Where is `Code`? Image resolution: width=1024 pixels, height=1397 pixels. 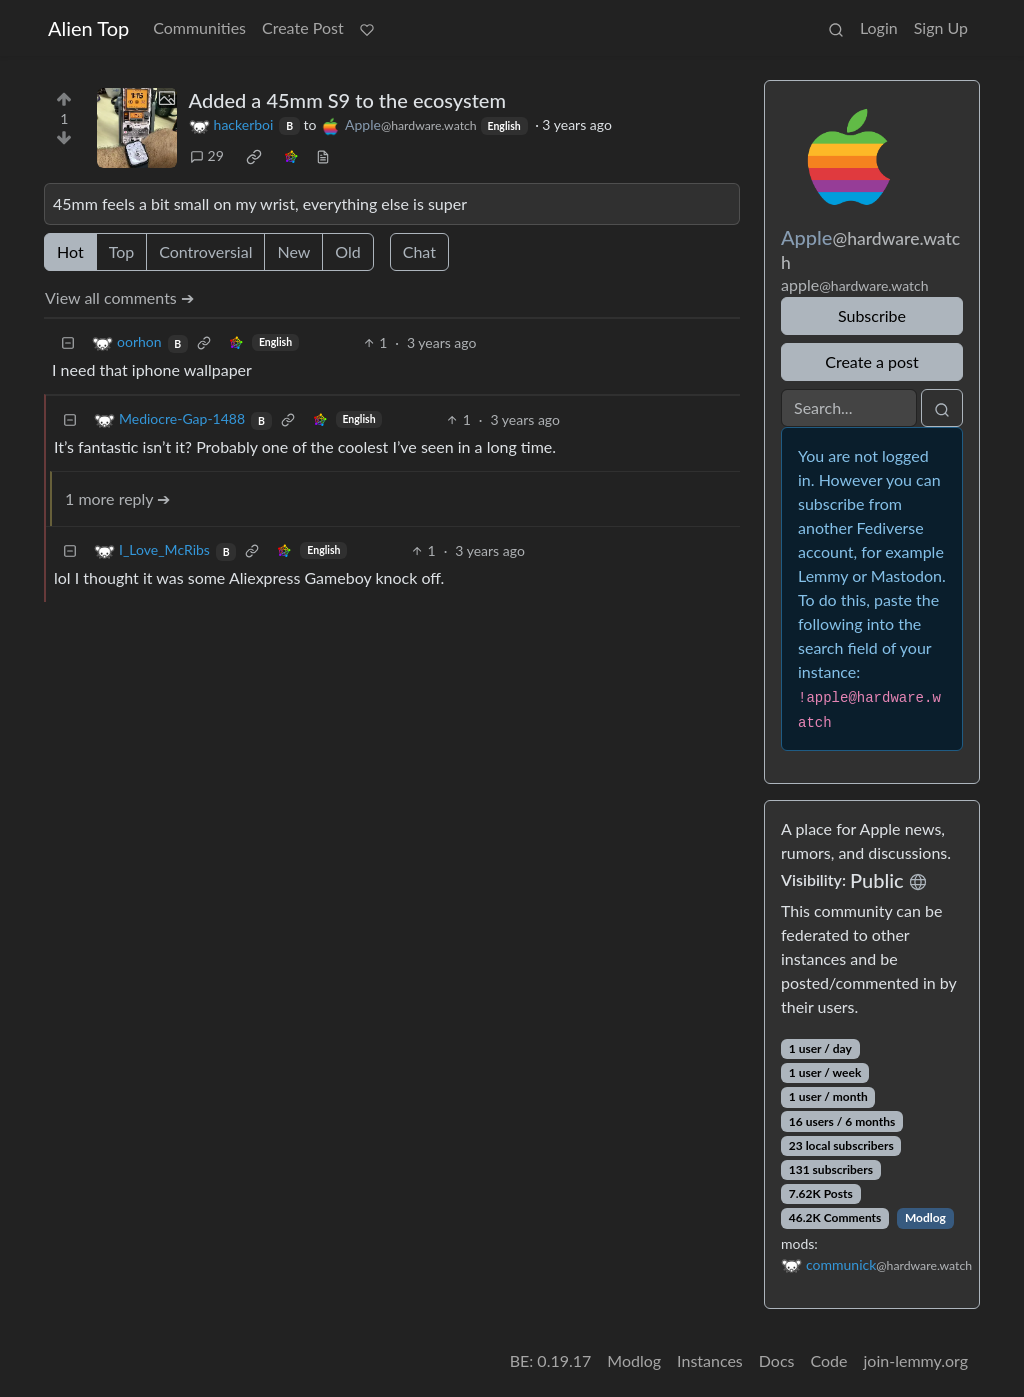
Code is located at coordinates (829, 1360).